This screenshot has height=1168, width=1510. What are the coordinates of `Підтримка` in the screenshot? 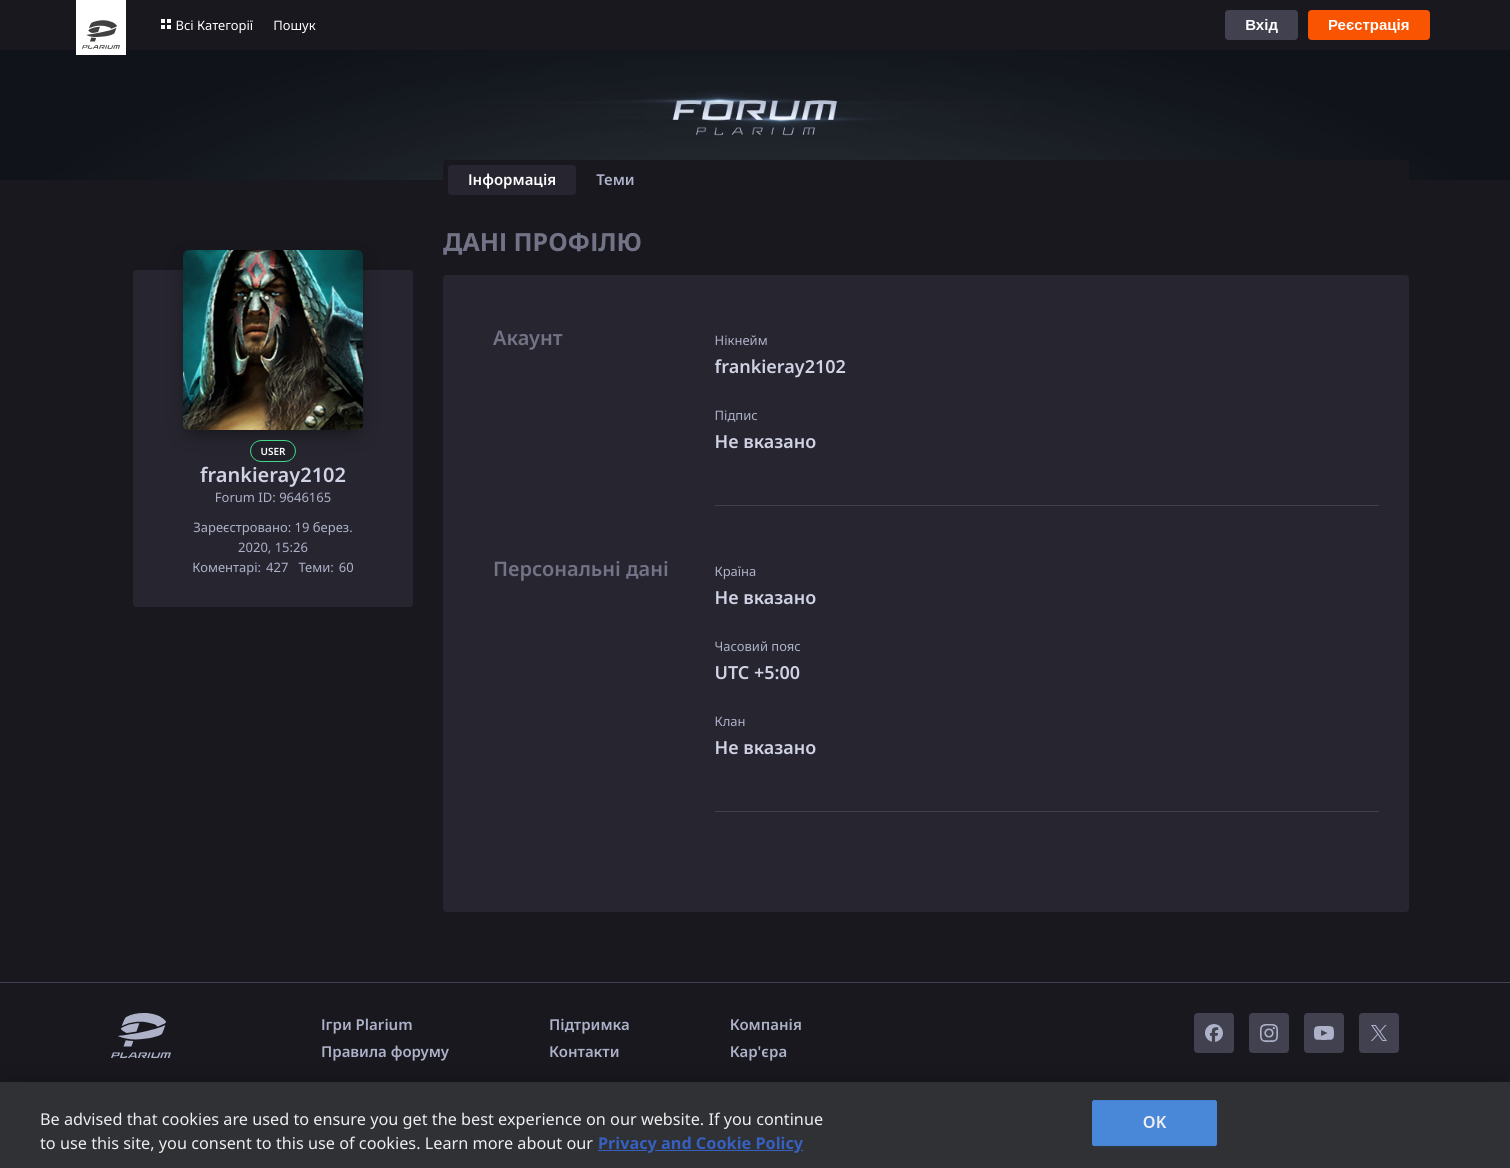 It's located at (589, 1025).